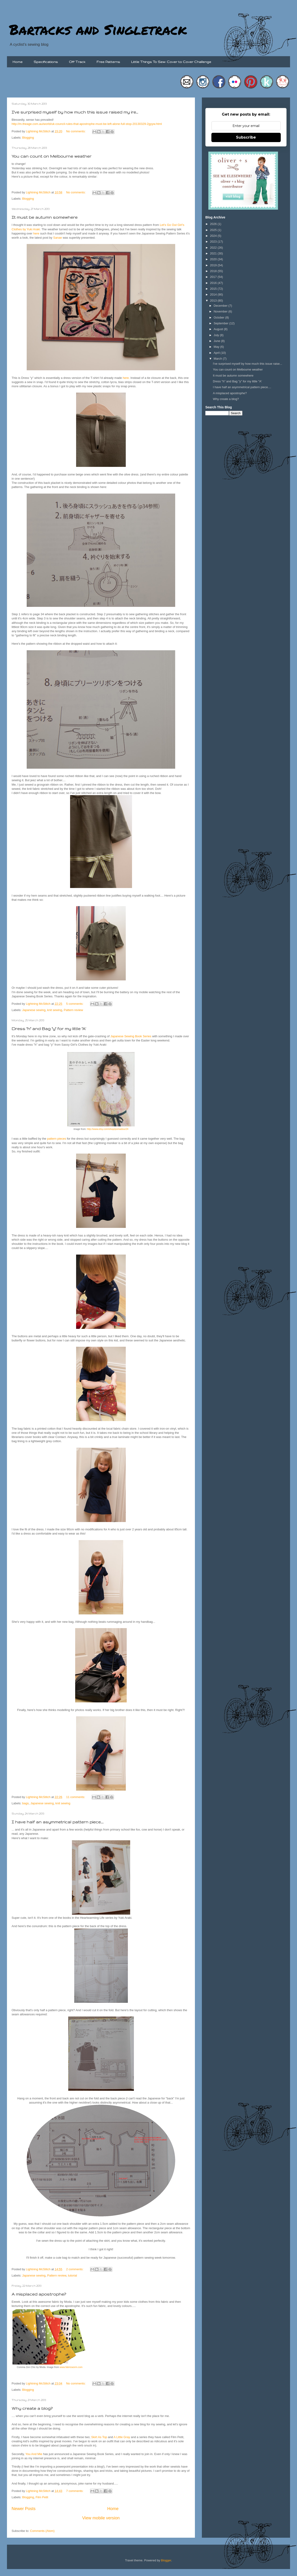  What do you see at coordinates (18, 62) in the screenshot?
I see `Home` at bounding box center [18, 62].